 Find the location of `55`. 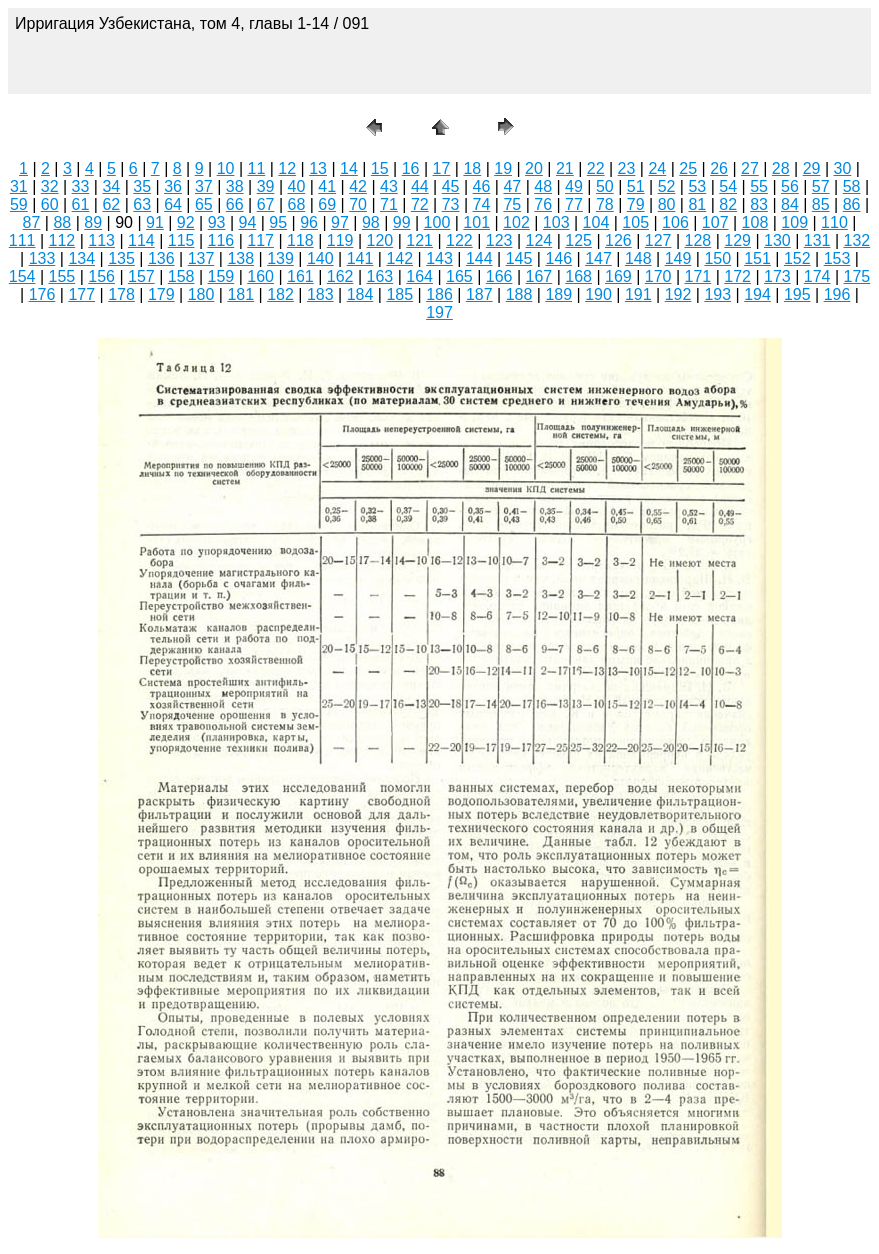

55 is located at coordinates (759, 186).